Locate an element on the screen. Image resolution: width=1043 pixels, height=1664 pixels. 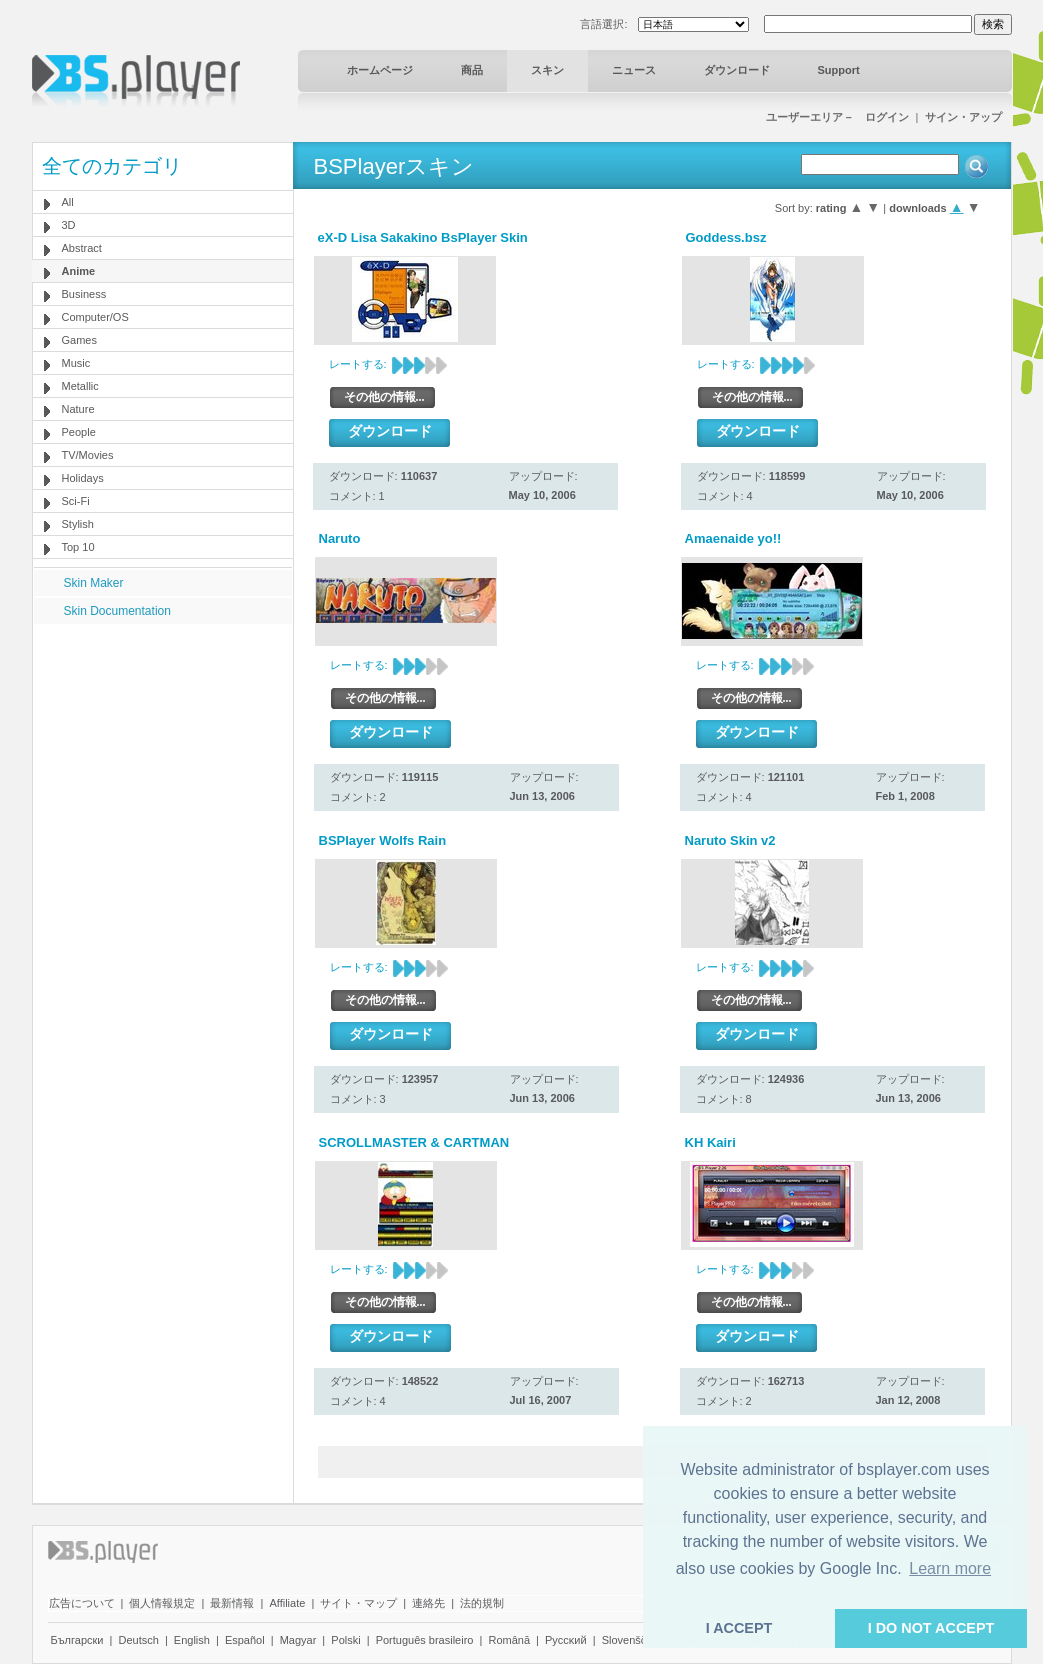
Top 10 is located at coordinates (78, 547).